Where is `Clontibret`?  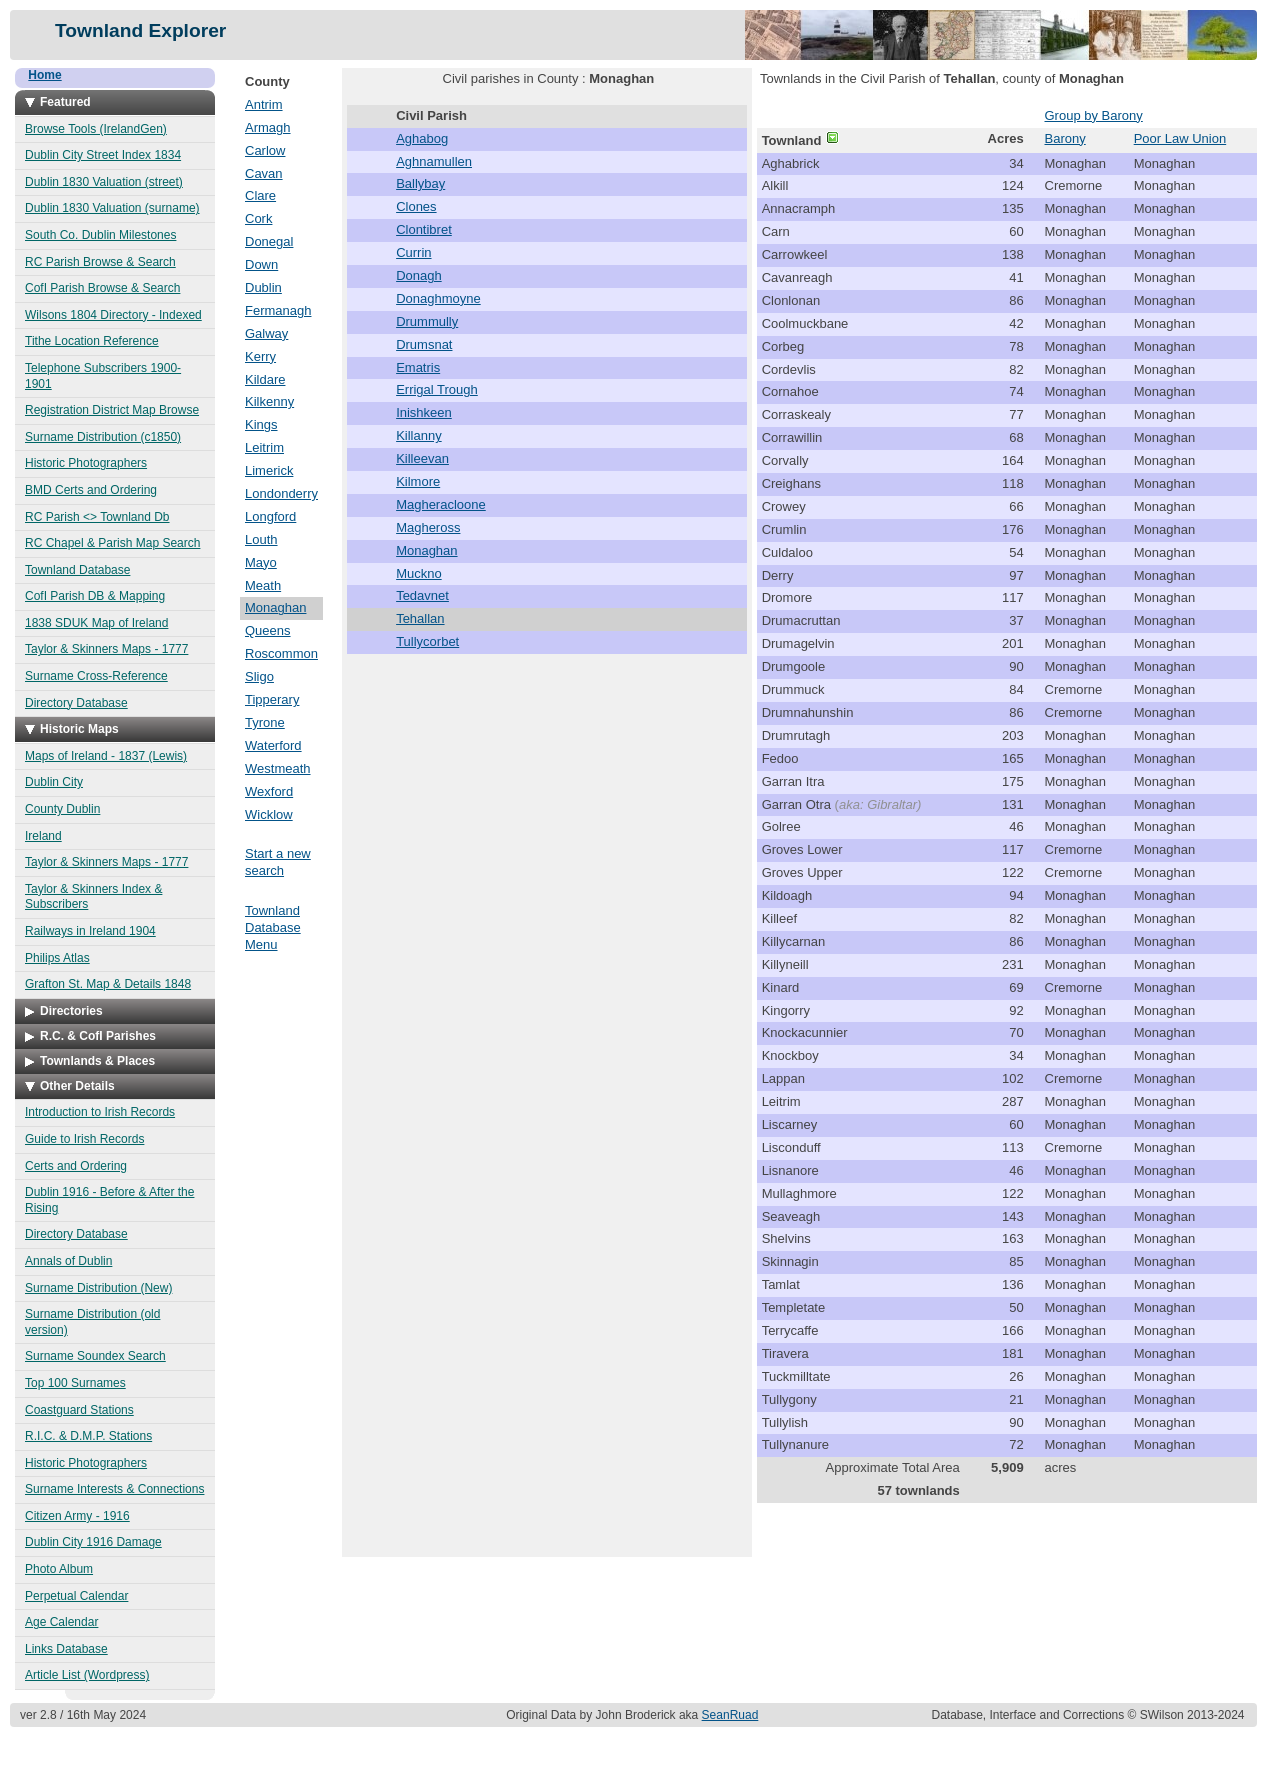 Clontibret is located at coordinates (424, 229).